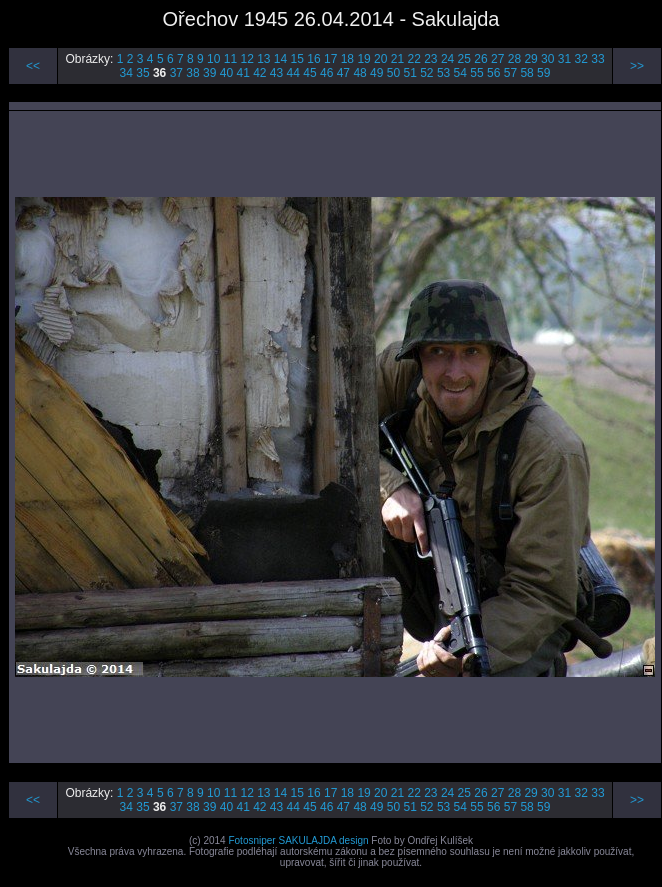 Image resolution: width=662 pixels, height=887 pixels. I want to click on 50, so click(393, 73).